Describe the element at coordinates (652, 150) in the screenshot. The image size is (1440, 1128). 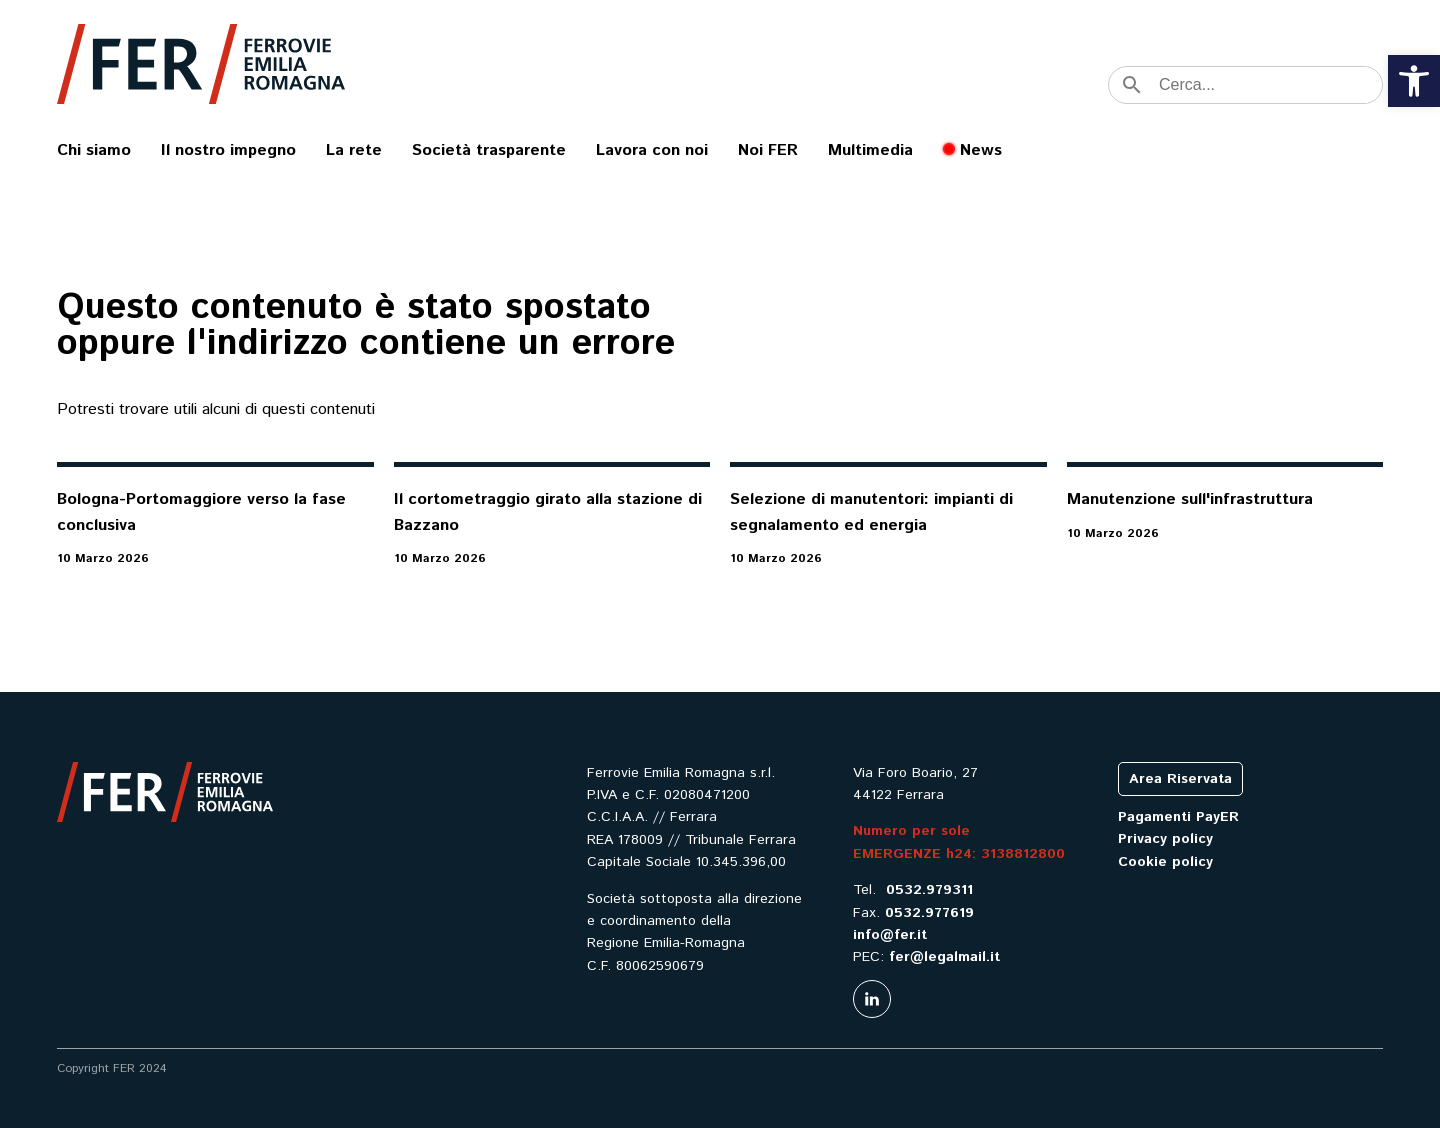
I see `Lavora con noi [link]` at that location.